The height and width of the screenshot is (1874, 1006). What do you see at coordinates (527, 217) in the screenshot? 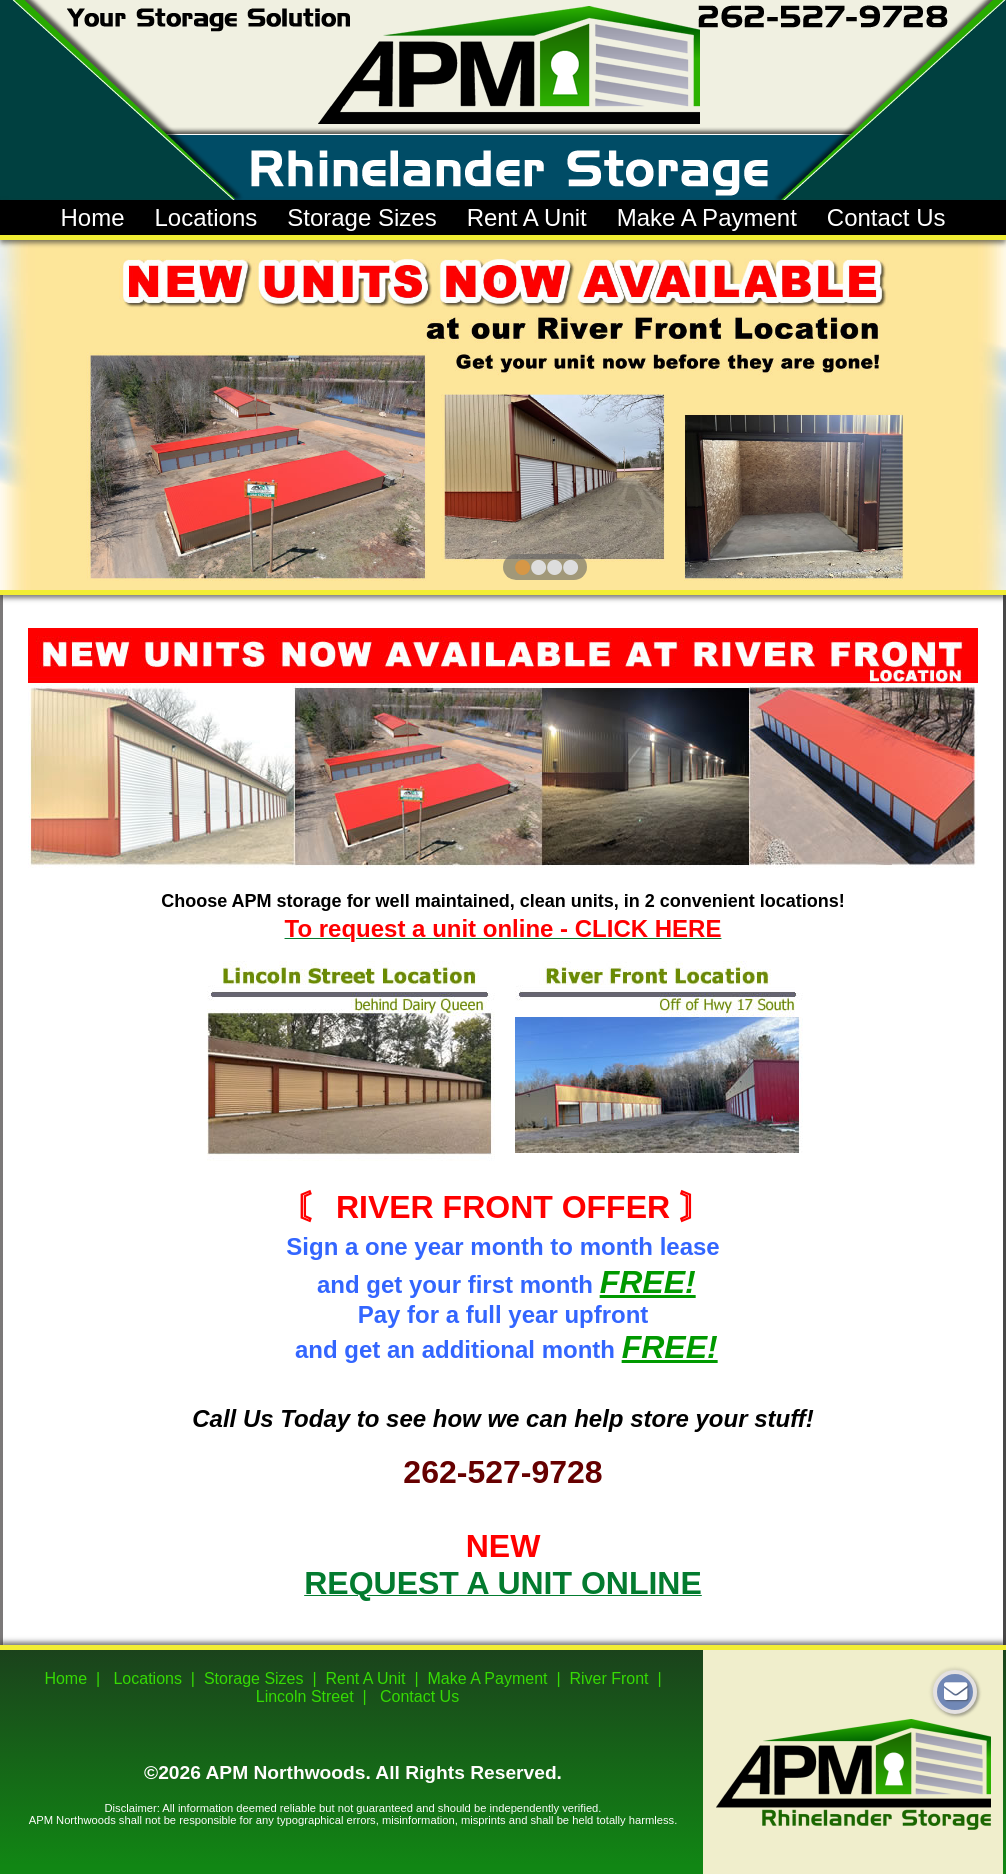
I see `Rent A Unit` at bounding box center [527, 217].